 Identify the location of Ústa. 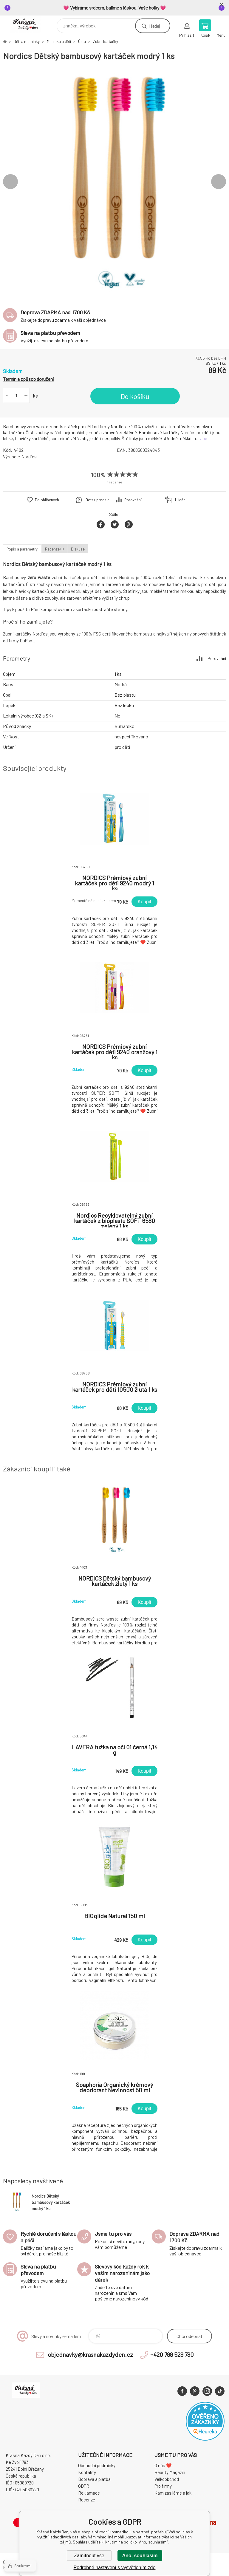
(82, 41).